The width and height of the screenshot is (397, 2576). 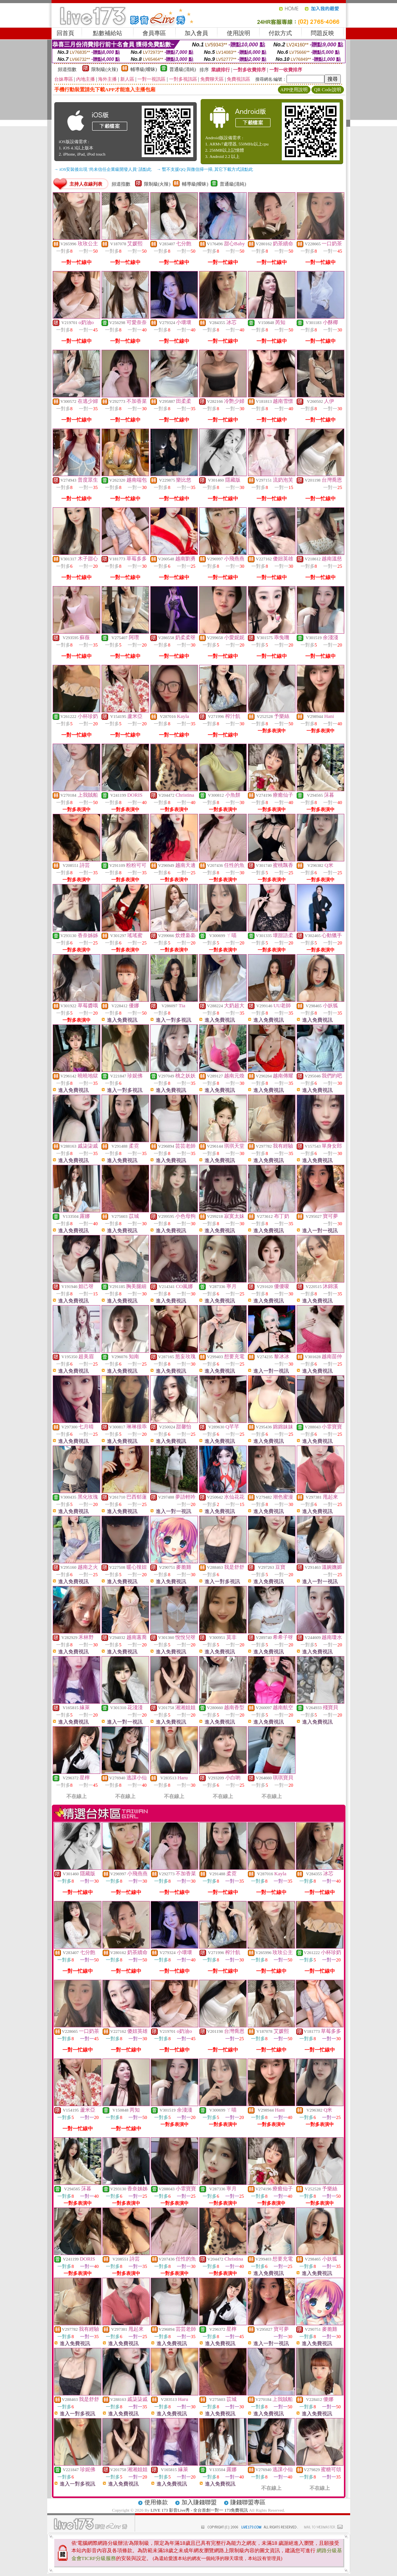 What do you see at coordinates (322, 33) in the screenshot?
I see `問題反映` at bounding box center [322, 33].